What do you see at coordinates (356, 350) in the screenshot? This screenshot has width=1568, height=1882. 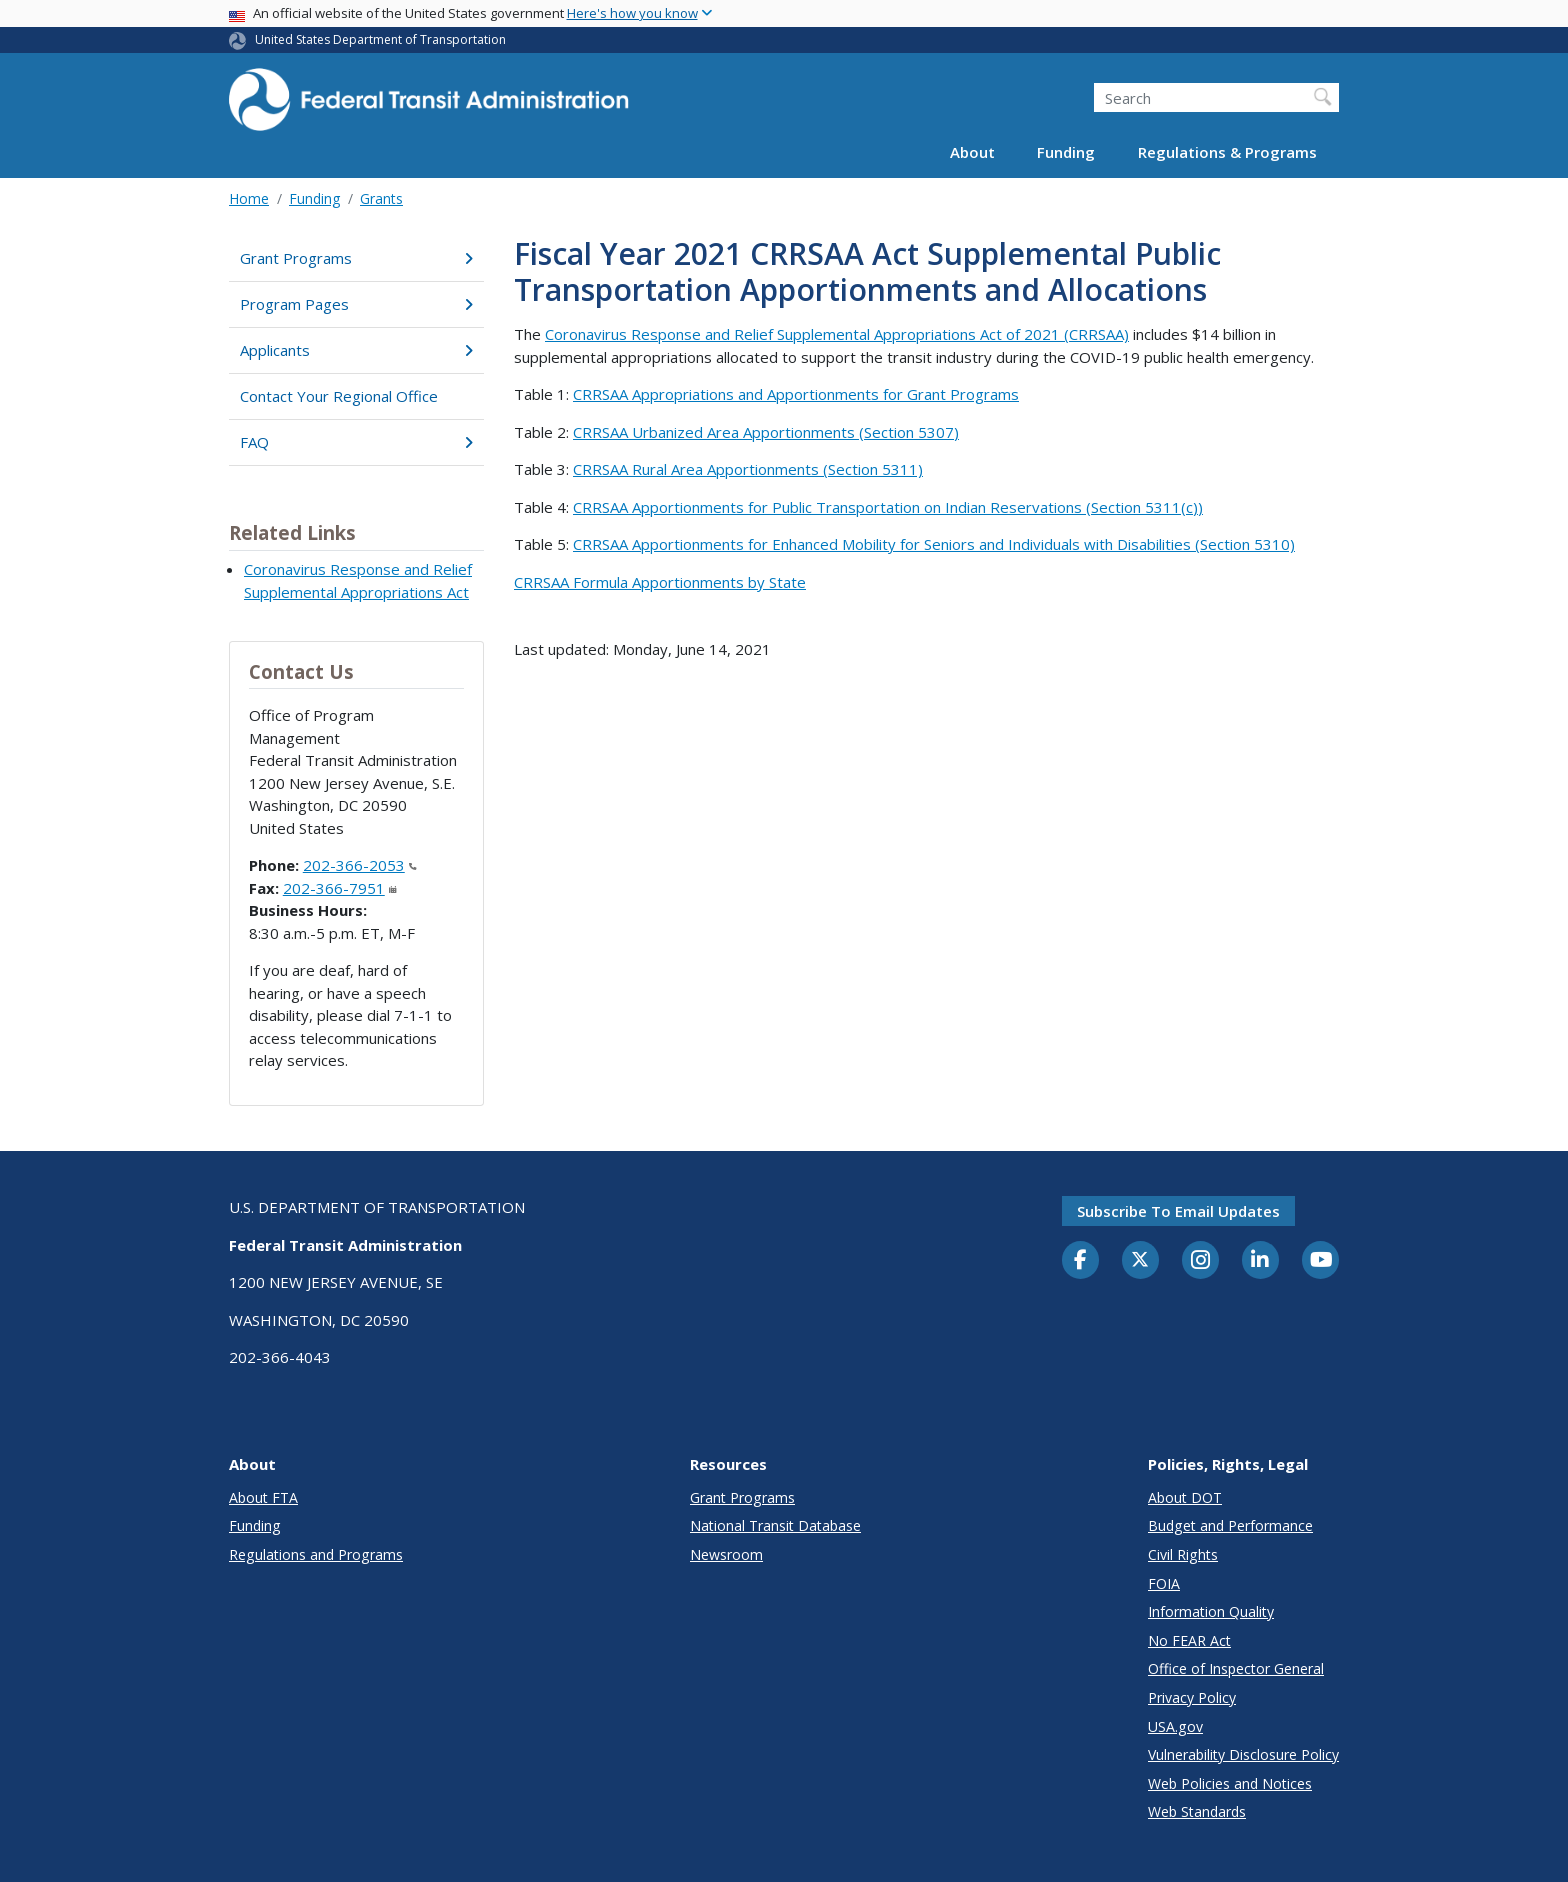 I see `Applicants` at bounding box center [356, 350].